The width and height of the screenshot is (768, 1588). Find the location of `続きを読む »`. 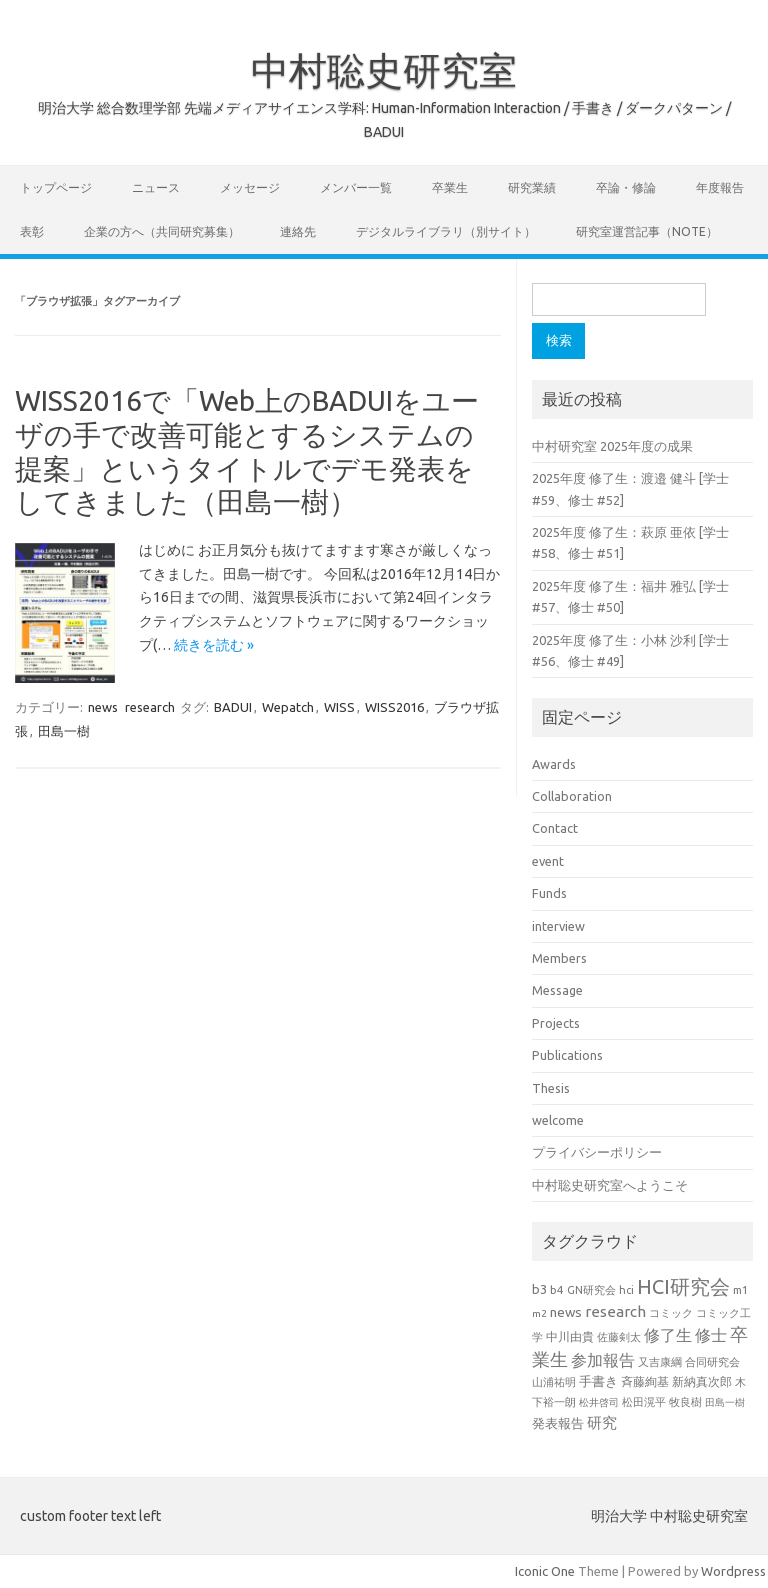

続きを読む » is located at coordinates (214, 645).